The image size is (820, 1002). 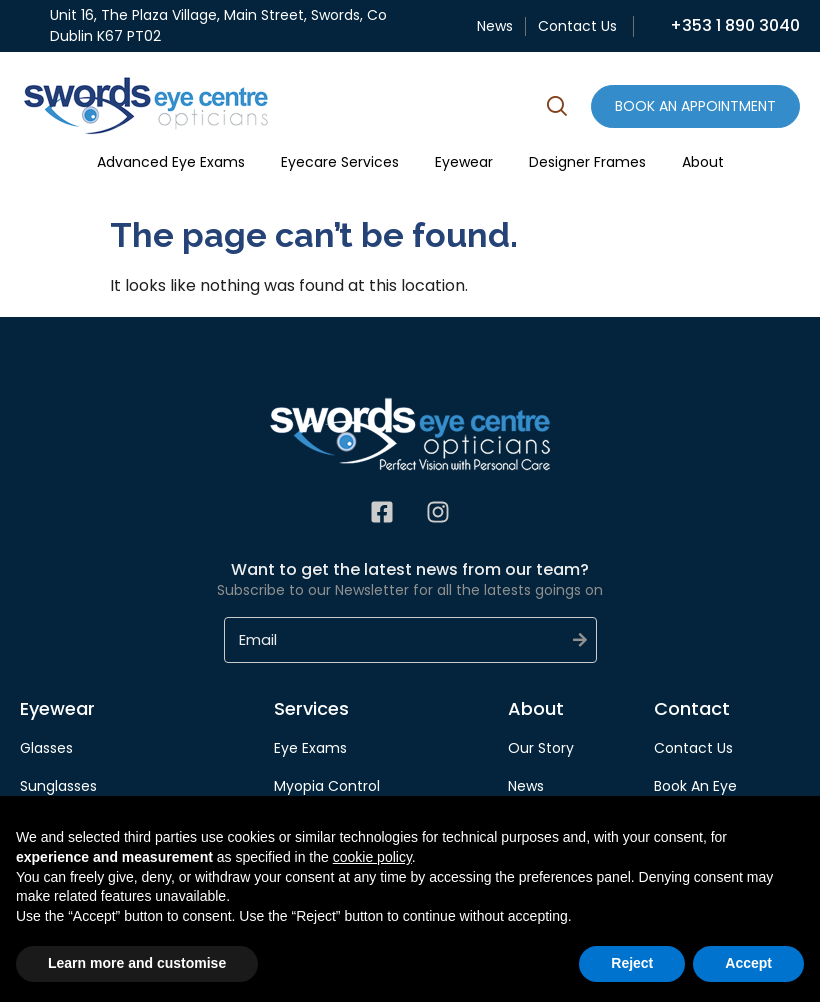 I want to click on Reject [button], so click(x=632, y=963).